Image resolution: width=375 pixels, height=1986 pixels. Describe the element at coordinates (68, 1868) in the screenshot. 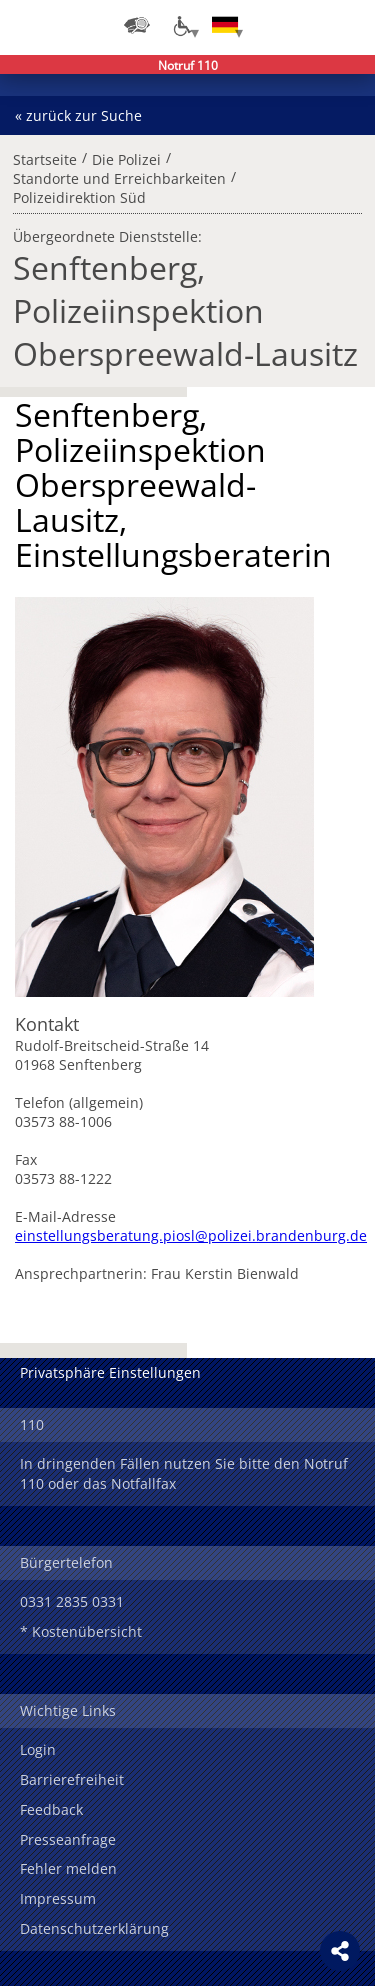

I see `Fehler melden` at that location.